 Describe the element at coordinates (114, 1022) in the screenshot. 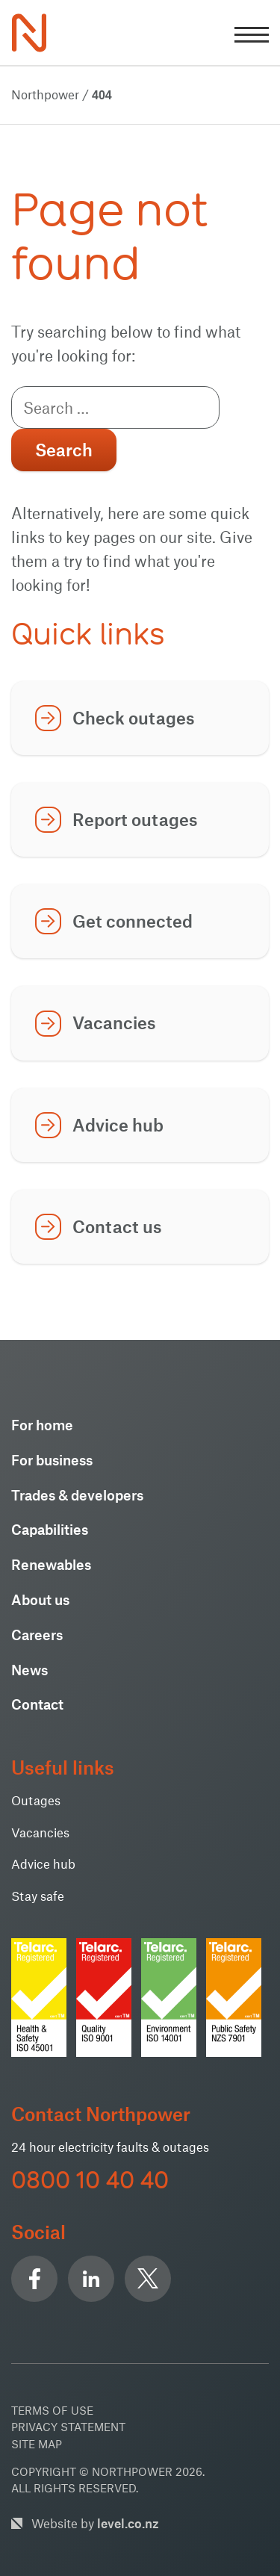

I see `Vacancies` at that location.